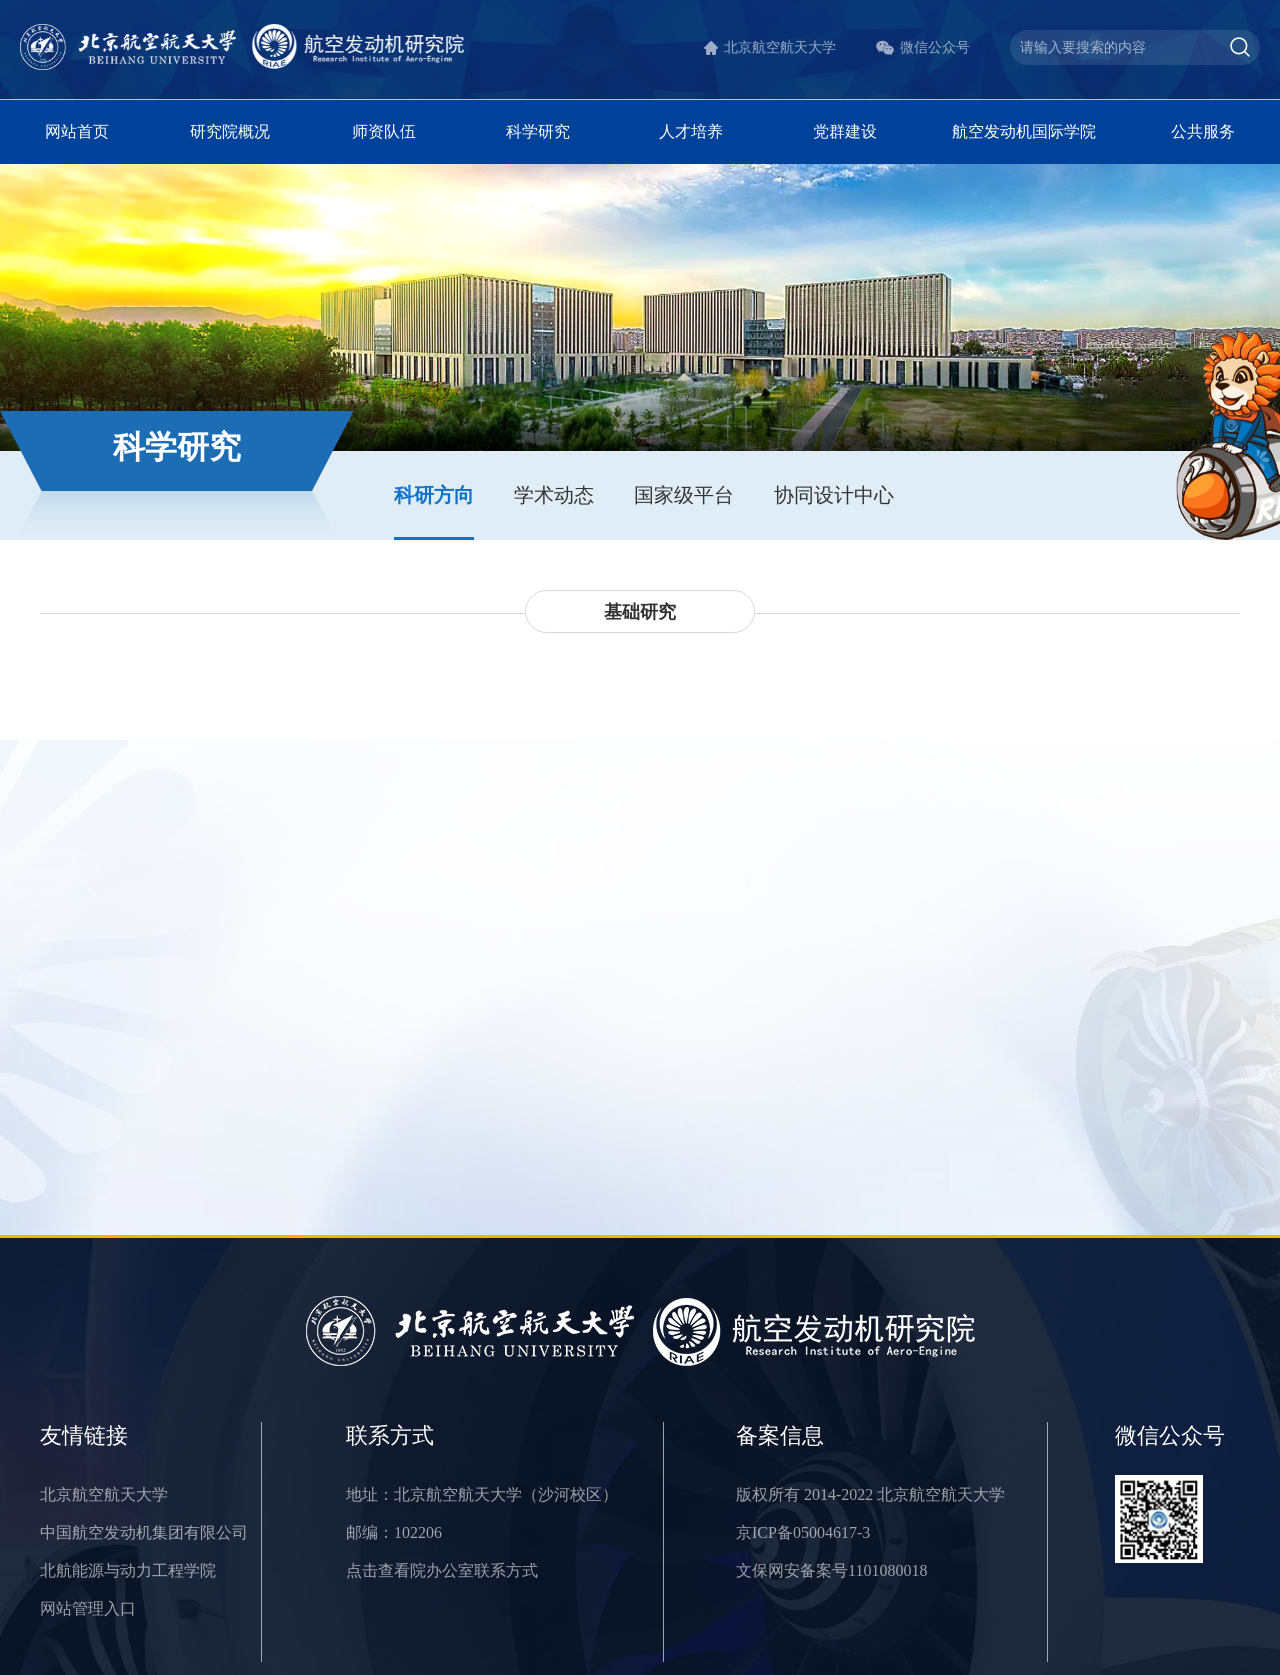  Describe the element at coordinates (88, 1608) in the screenshot. I see `网站管理入口` at that location.